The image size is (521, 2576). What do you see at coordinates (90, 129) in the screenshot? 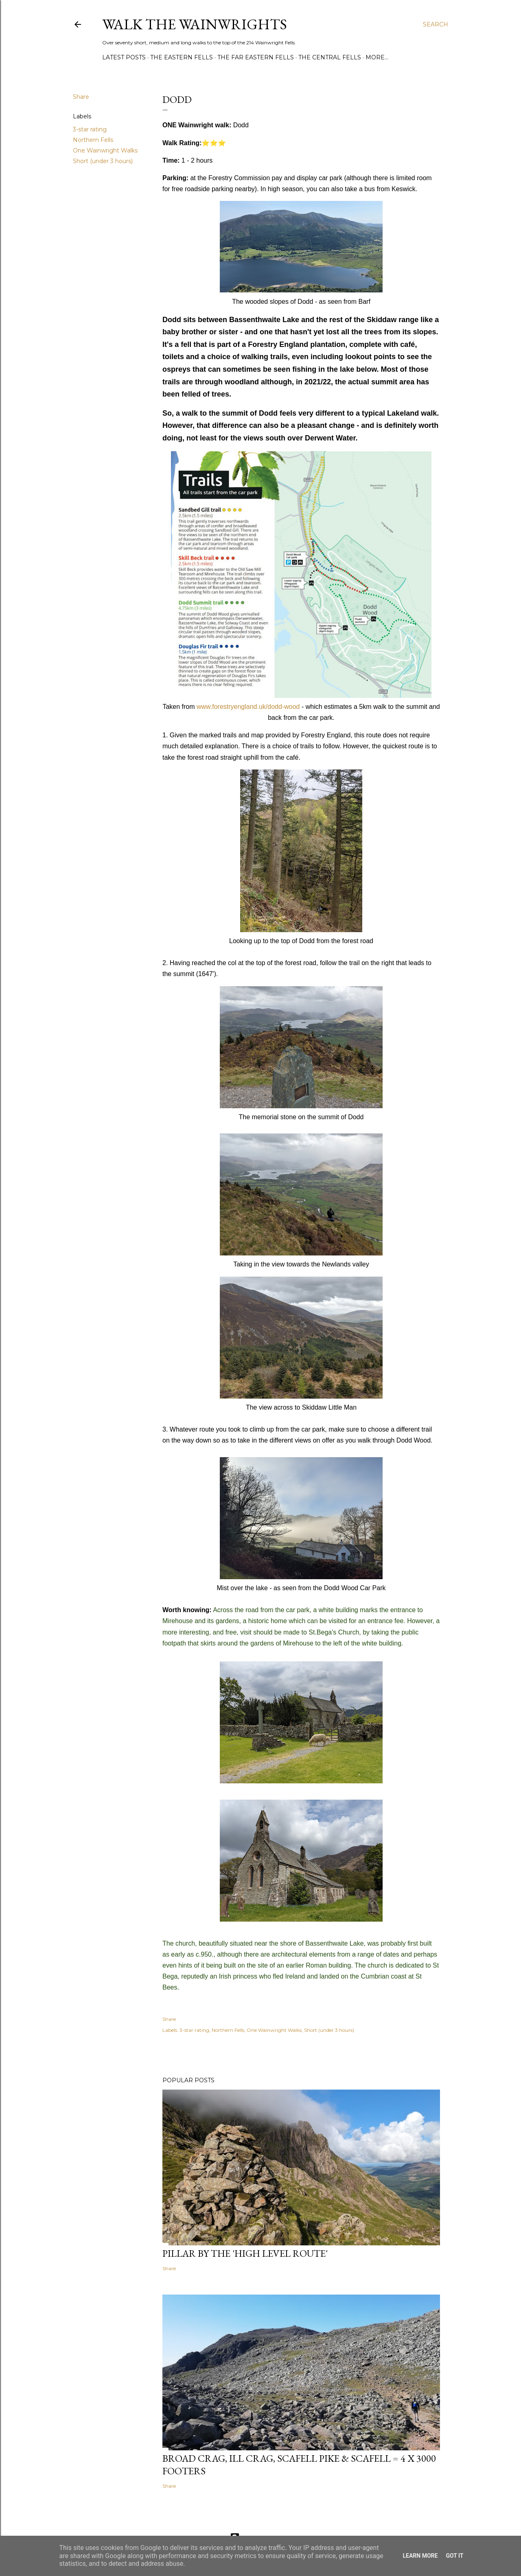
I see `3-star rating` at bounding box center [90, 129].